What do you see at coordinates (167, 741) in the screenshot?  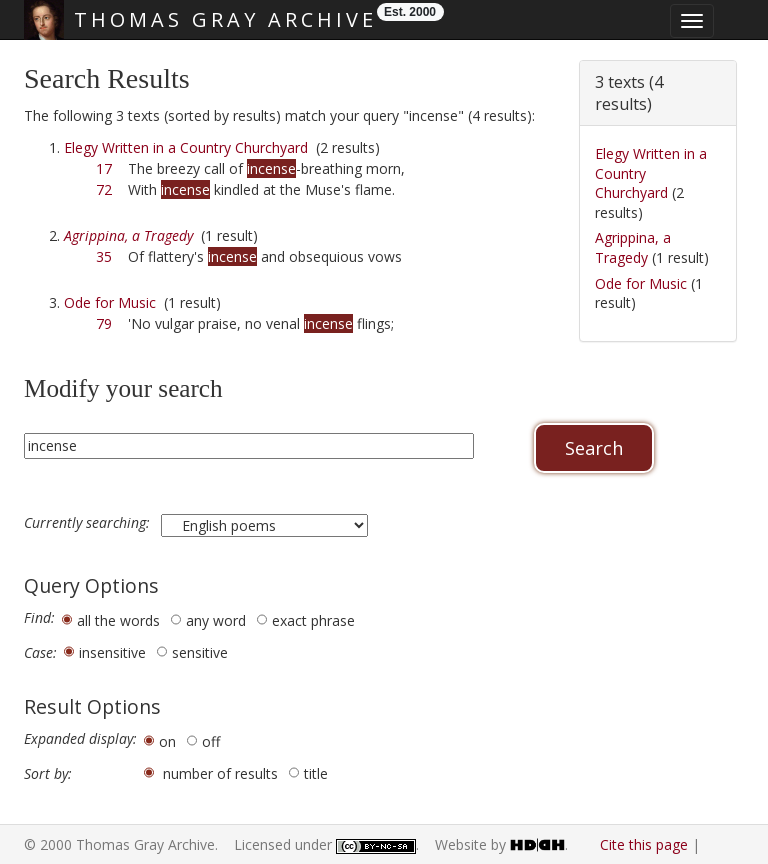 I see `on` at bounding box center [167, 741].